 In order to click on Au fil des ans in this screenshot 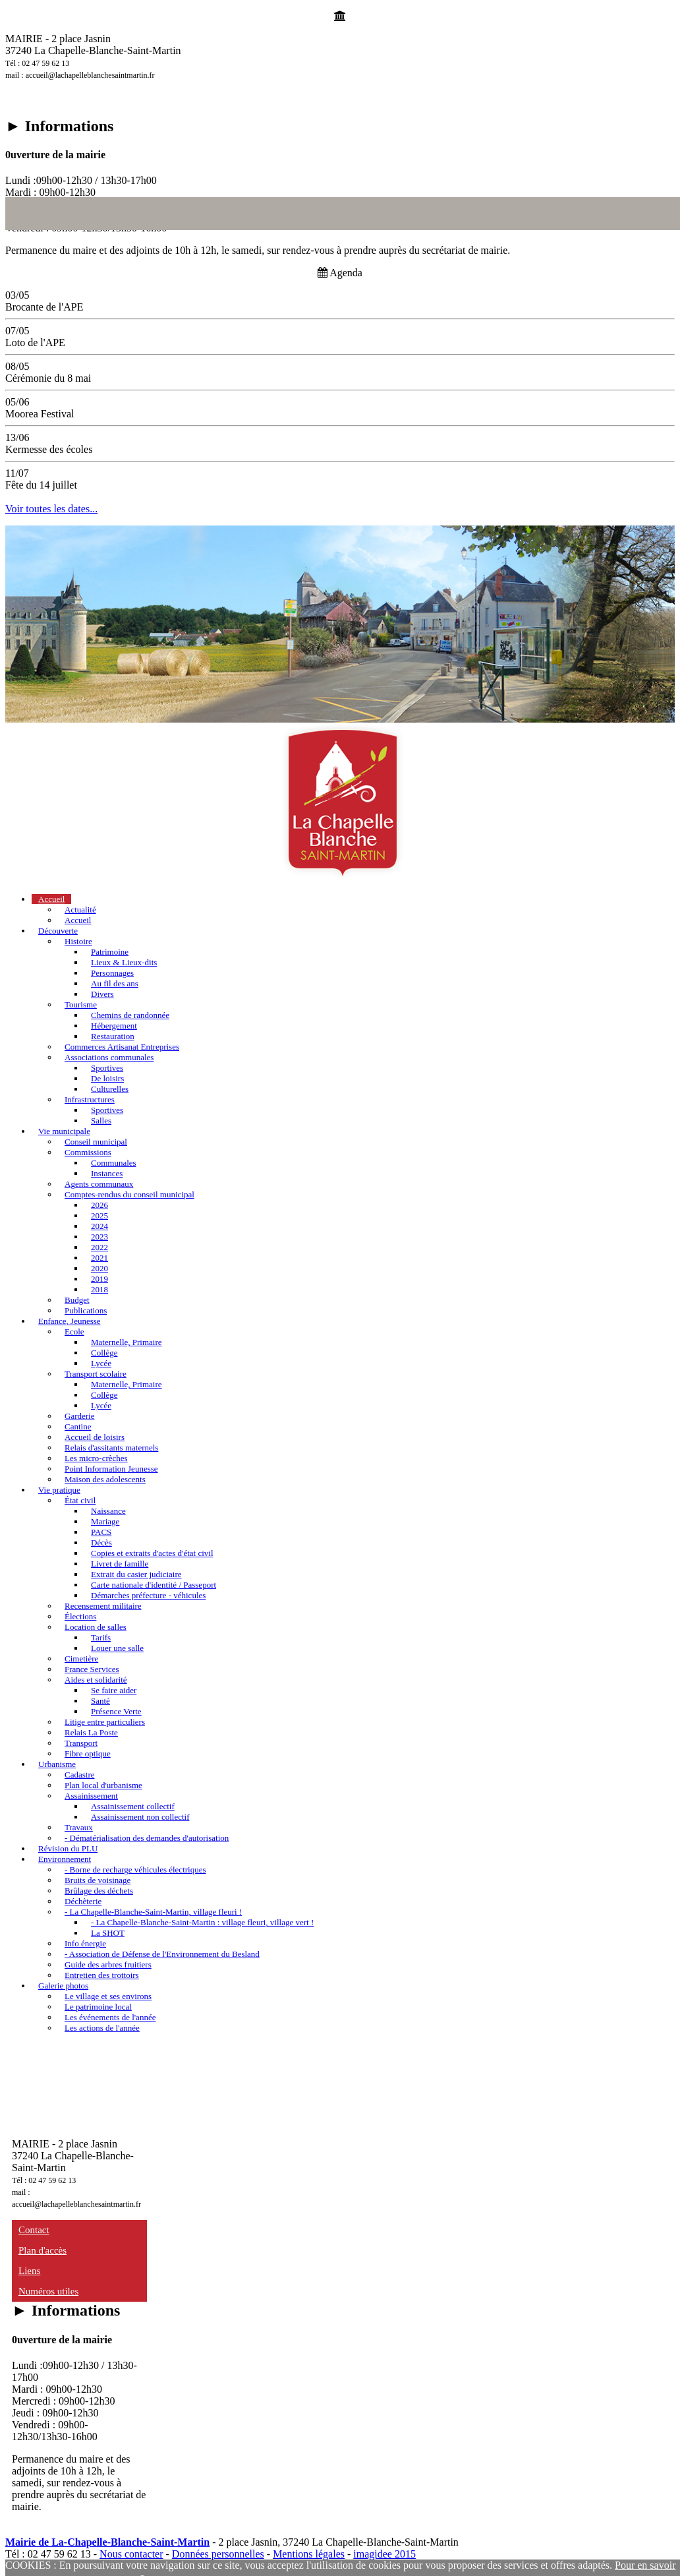, I will do `click(114, 983)`.